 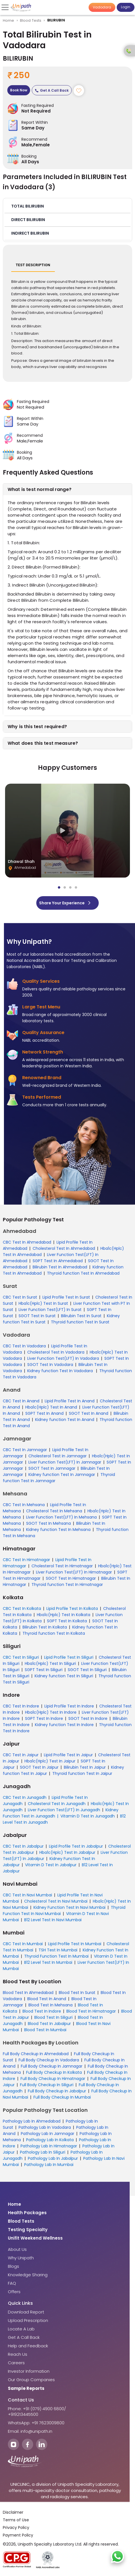 I want to click on Payment Policy, so click(x=18, y=2535).